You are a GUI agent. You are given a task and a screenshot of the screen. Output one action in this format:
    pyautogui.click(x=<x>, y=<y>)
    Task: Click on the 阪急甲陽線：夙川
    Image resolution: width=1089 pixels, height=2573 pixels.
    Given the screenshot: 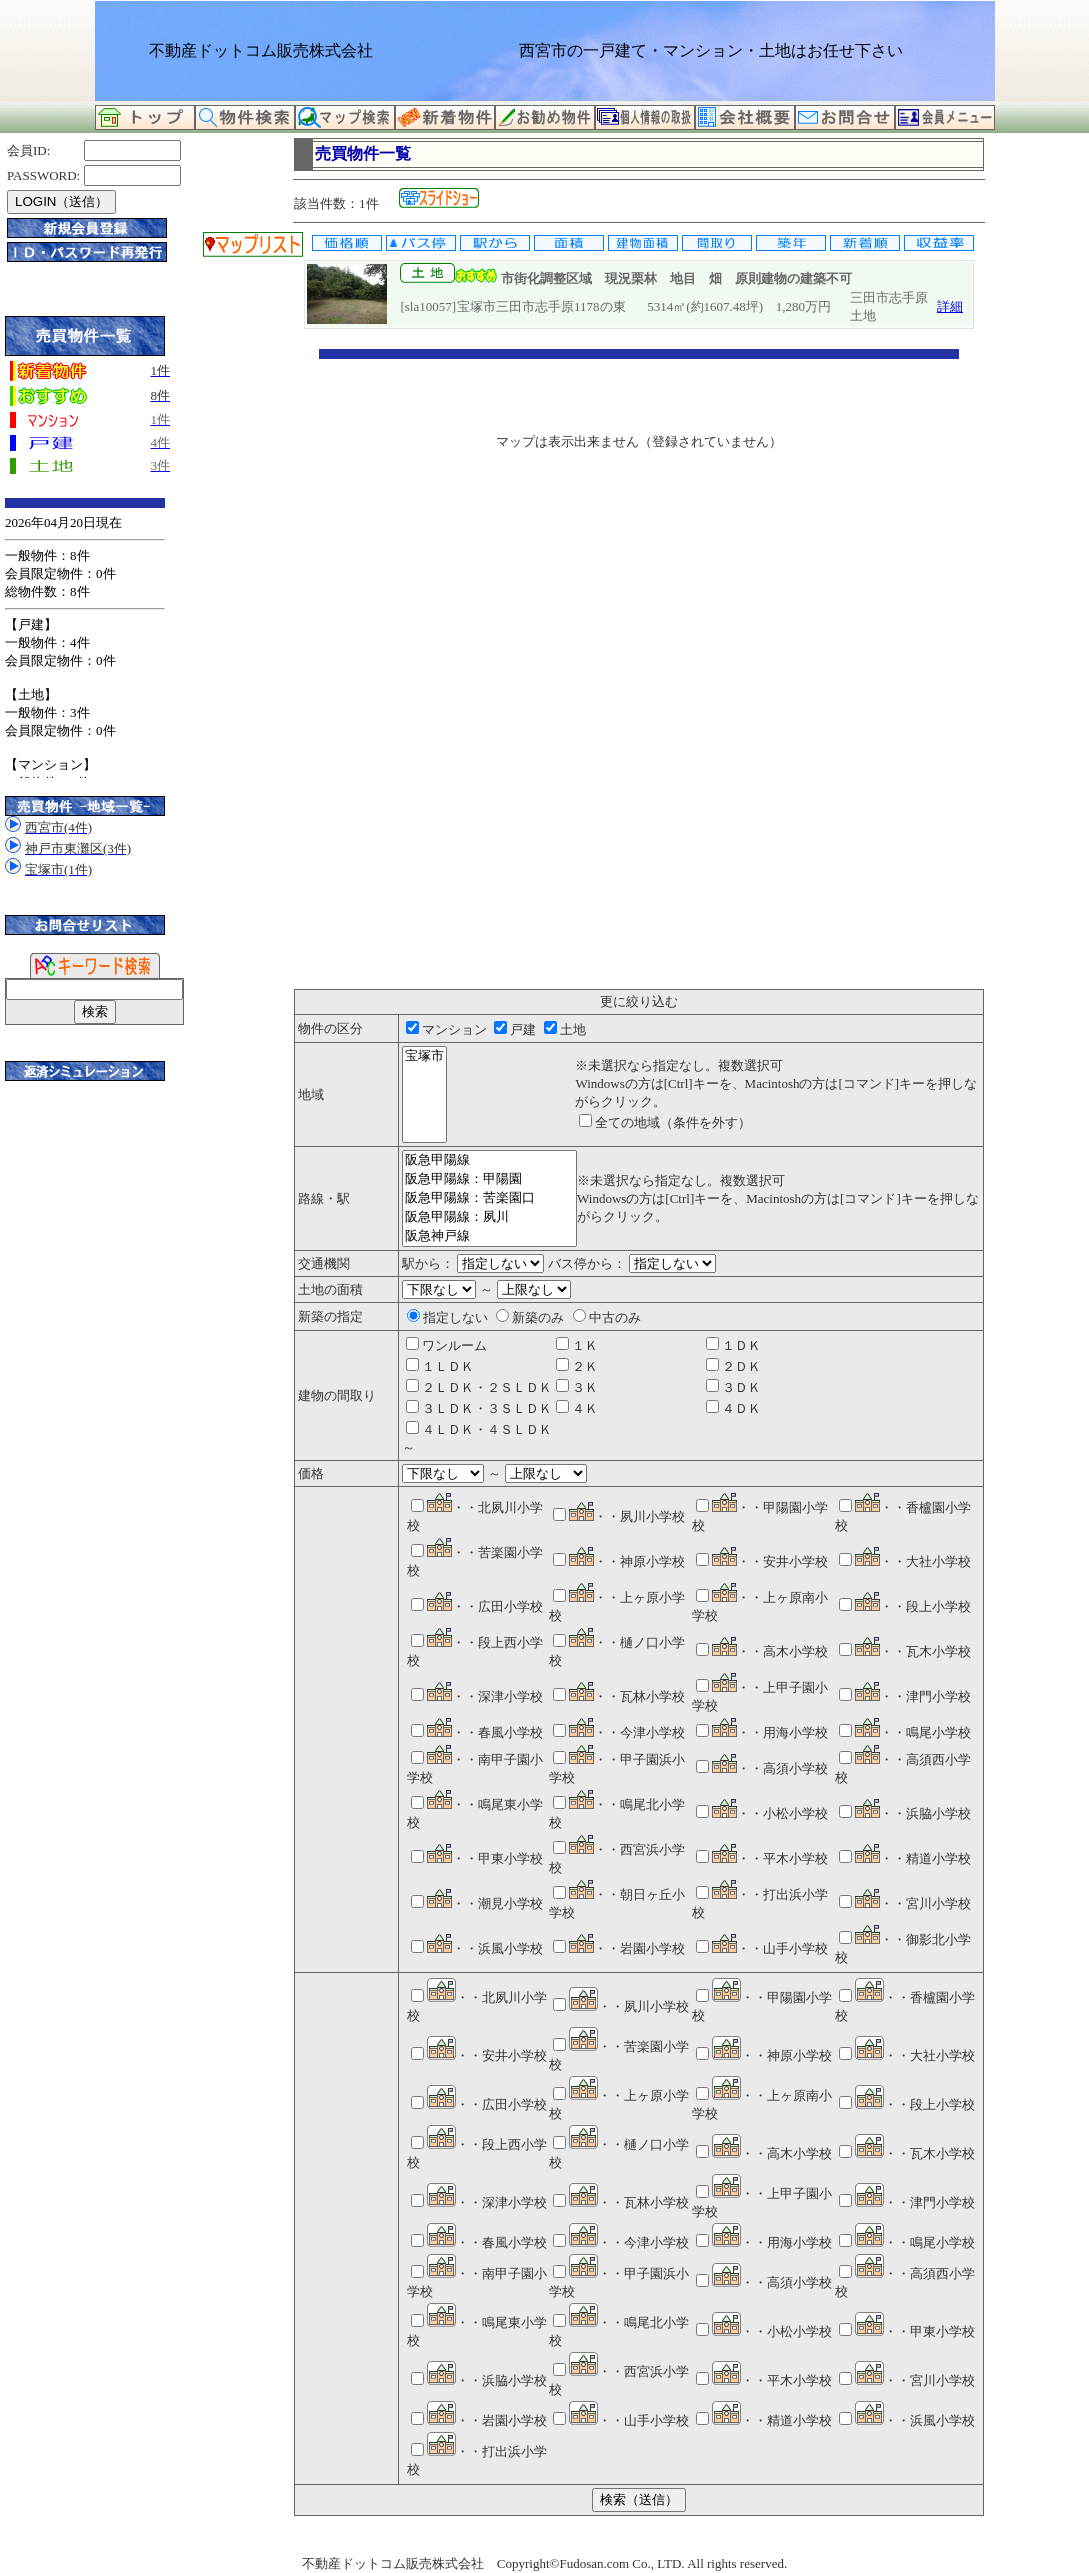 What is the action you would take?
    pyautogui.click(x=489, y=1217)
    